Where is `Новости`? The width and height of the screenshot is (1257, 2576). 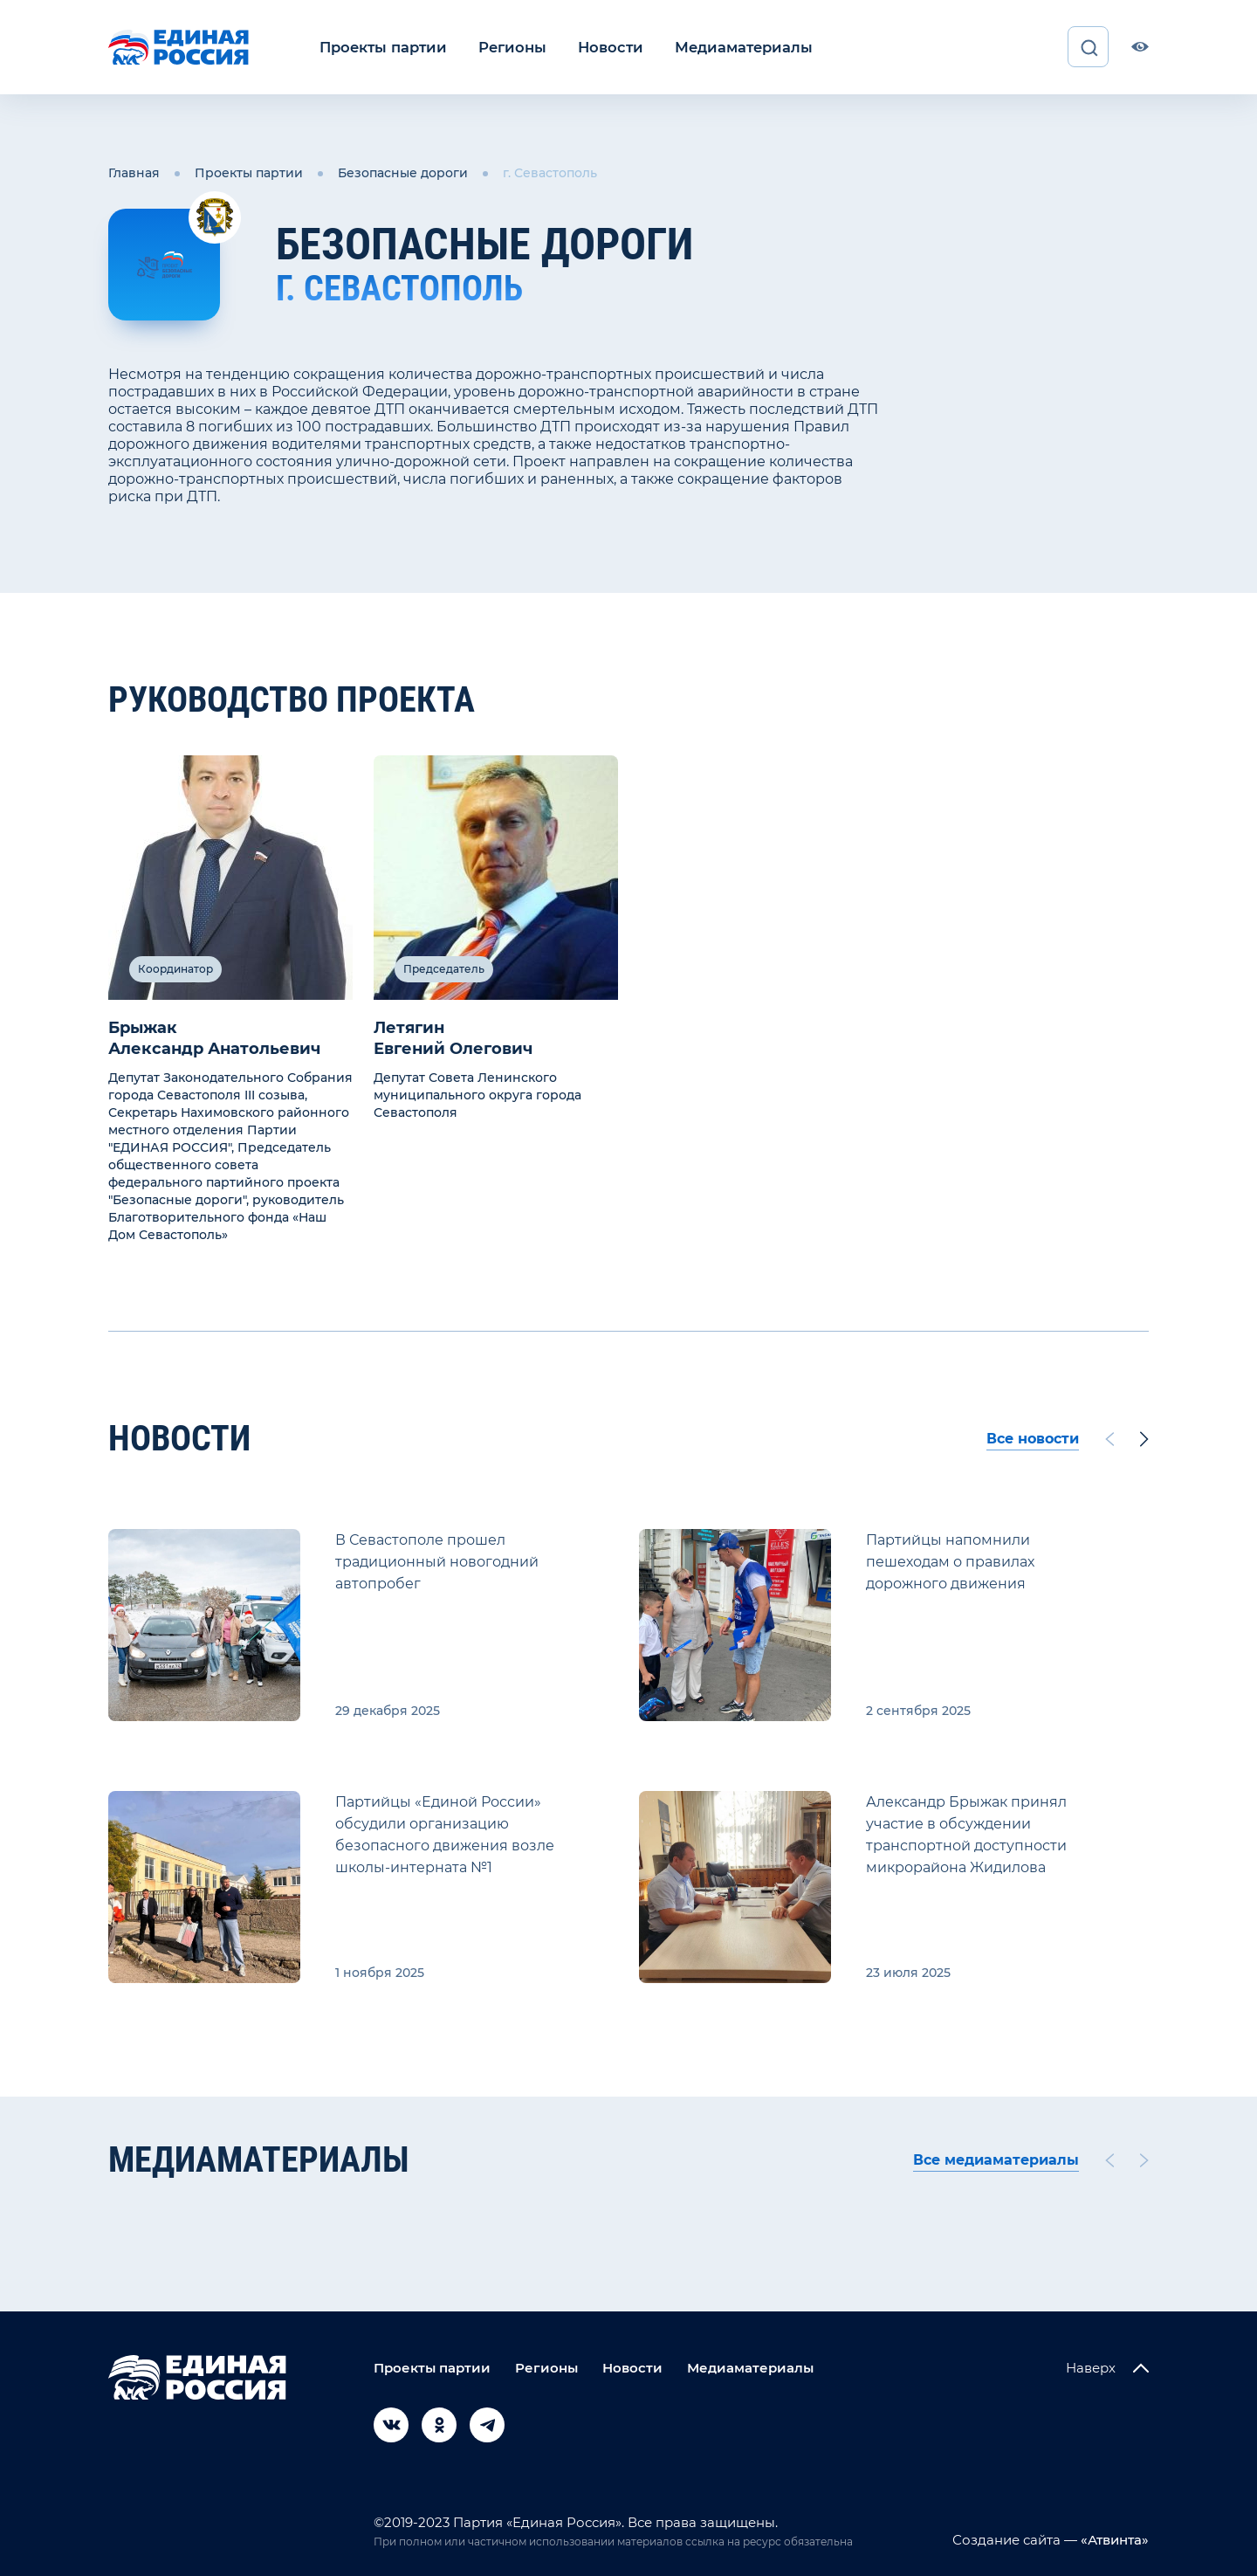 Новости is located at coordinates (602, 46).